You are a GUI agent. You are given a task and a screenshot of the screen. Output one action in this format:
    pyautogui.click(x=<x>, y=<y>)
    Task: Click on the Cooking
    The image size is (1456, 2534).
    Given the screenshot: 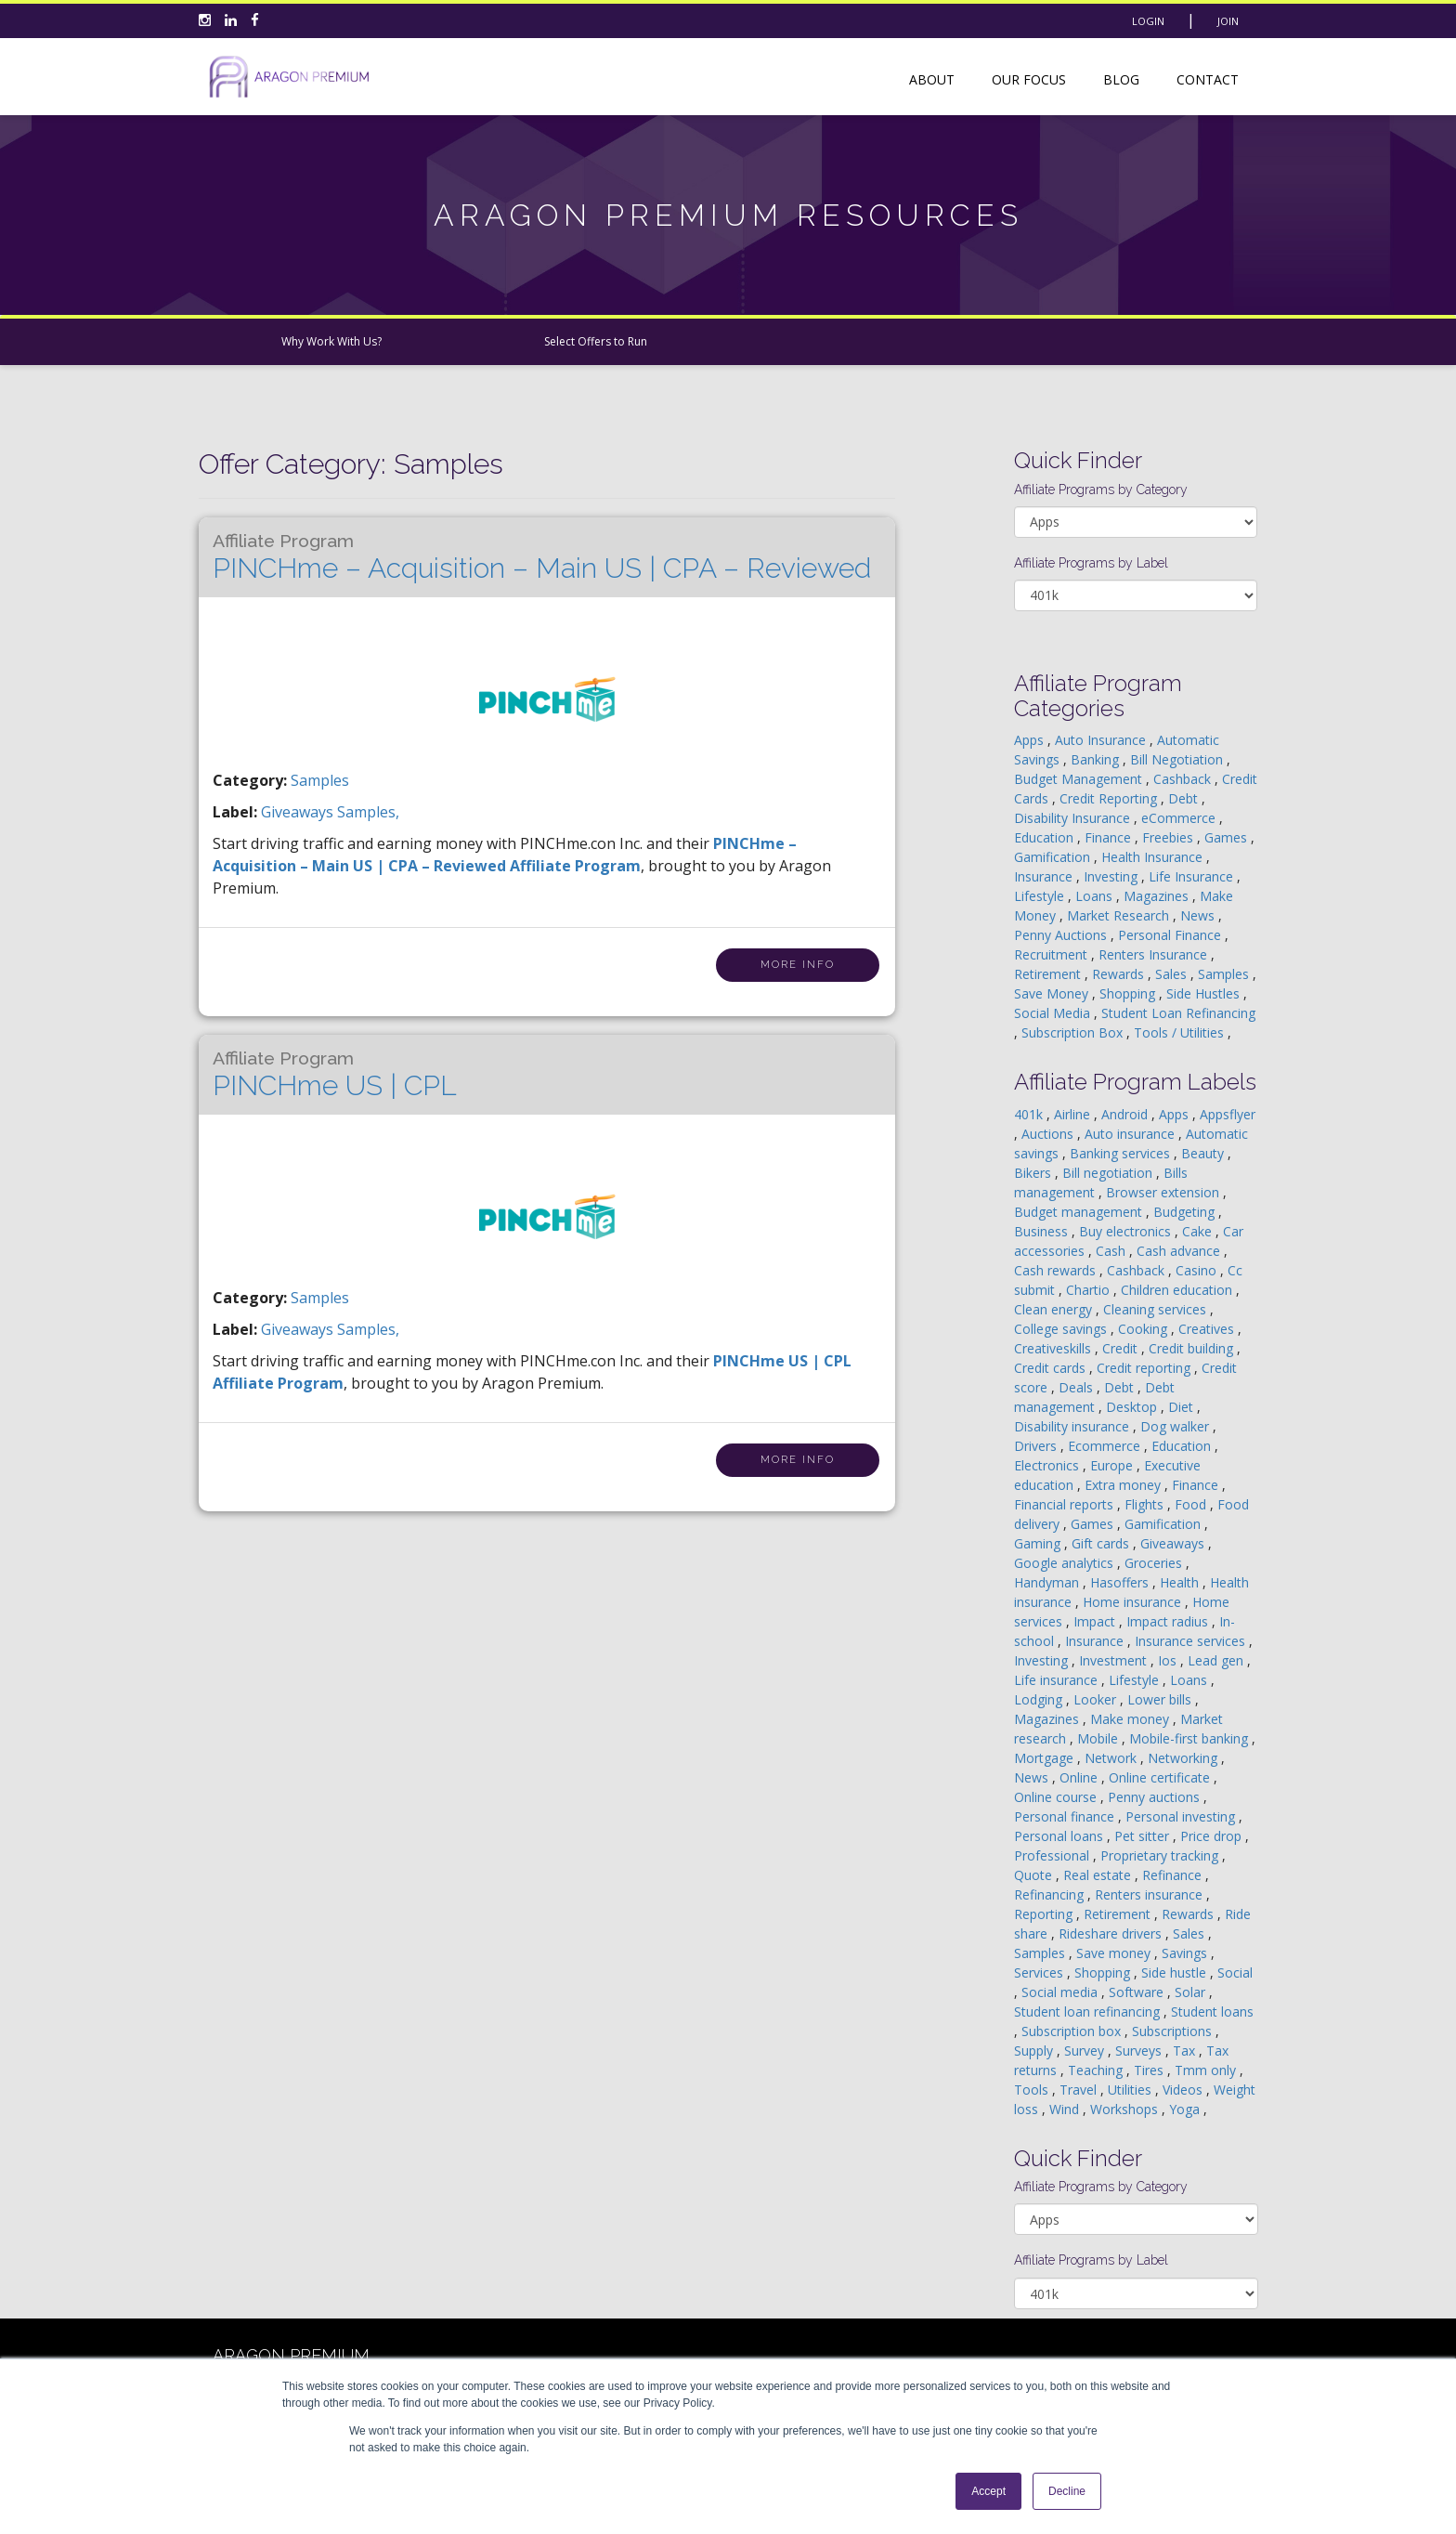 What is the action you would take?
    pyautogui.click(x=1144, y=1329)
    